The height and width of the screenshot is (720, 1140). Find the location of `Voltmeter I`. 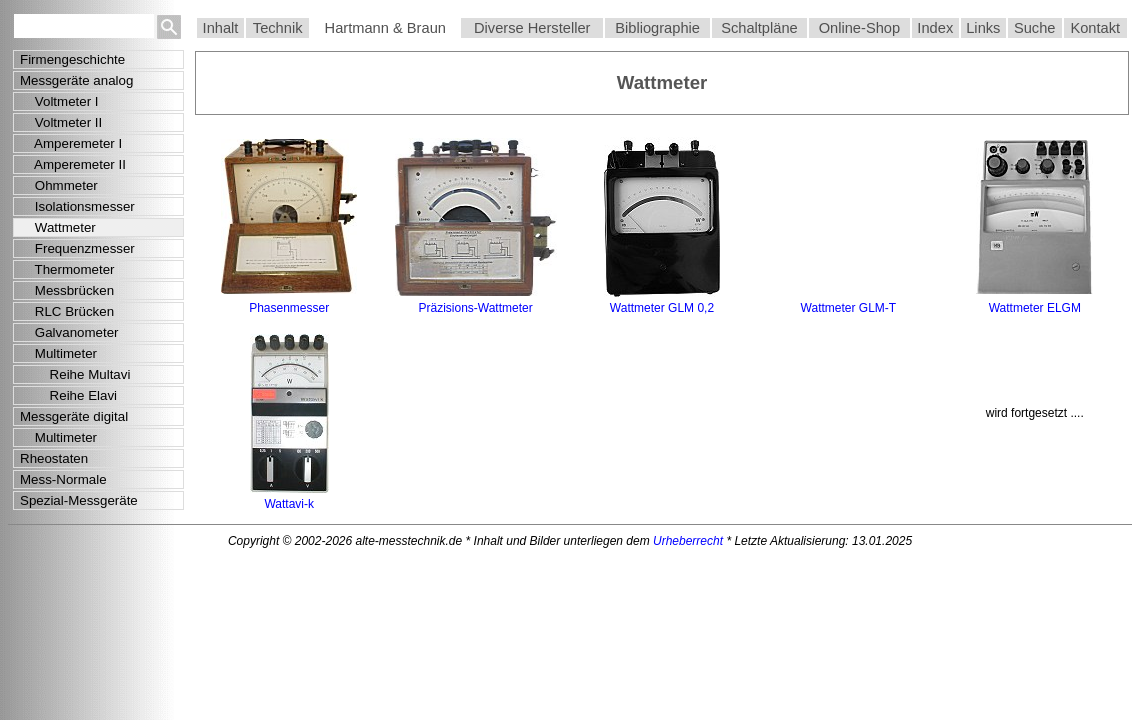

Voltmeter I is located at coordinates (59, 101).